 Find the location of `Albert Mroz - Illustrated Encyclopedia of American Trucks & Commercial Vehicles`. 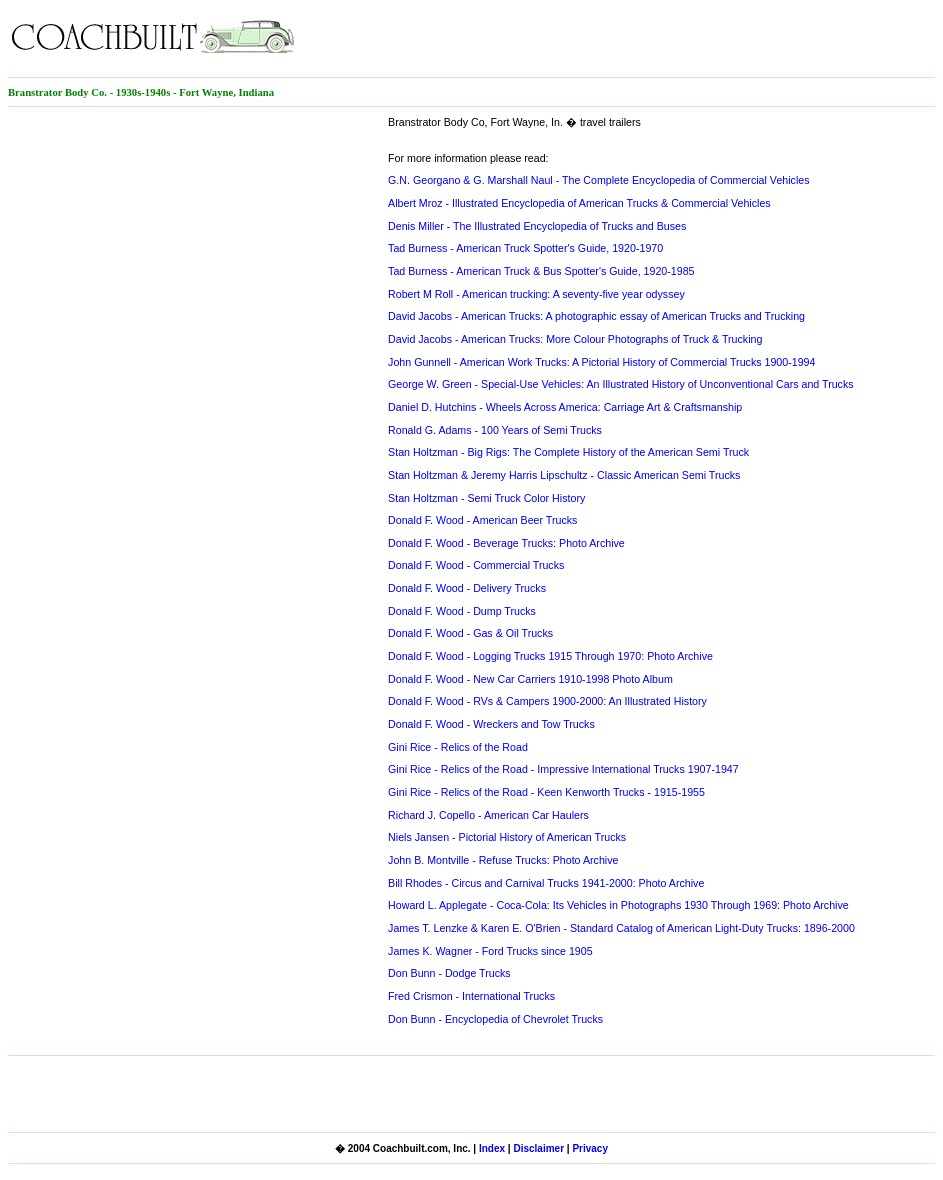

Albert Mroz - Illustrated Encyclopedia of American Trucks & Commercial Vehicles is located at coordinates (579, 203).